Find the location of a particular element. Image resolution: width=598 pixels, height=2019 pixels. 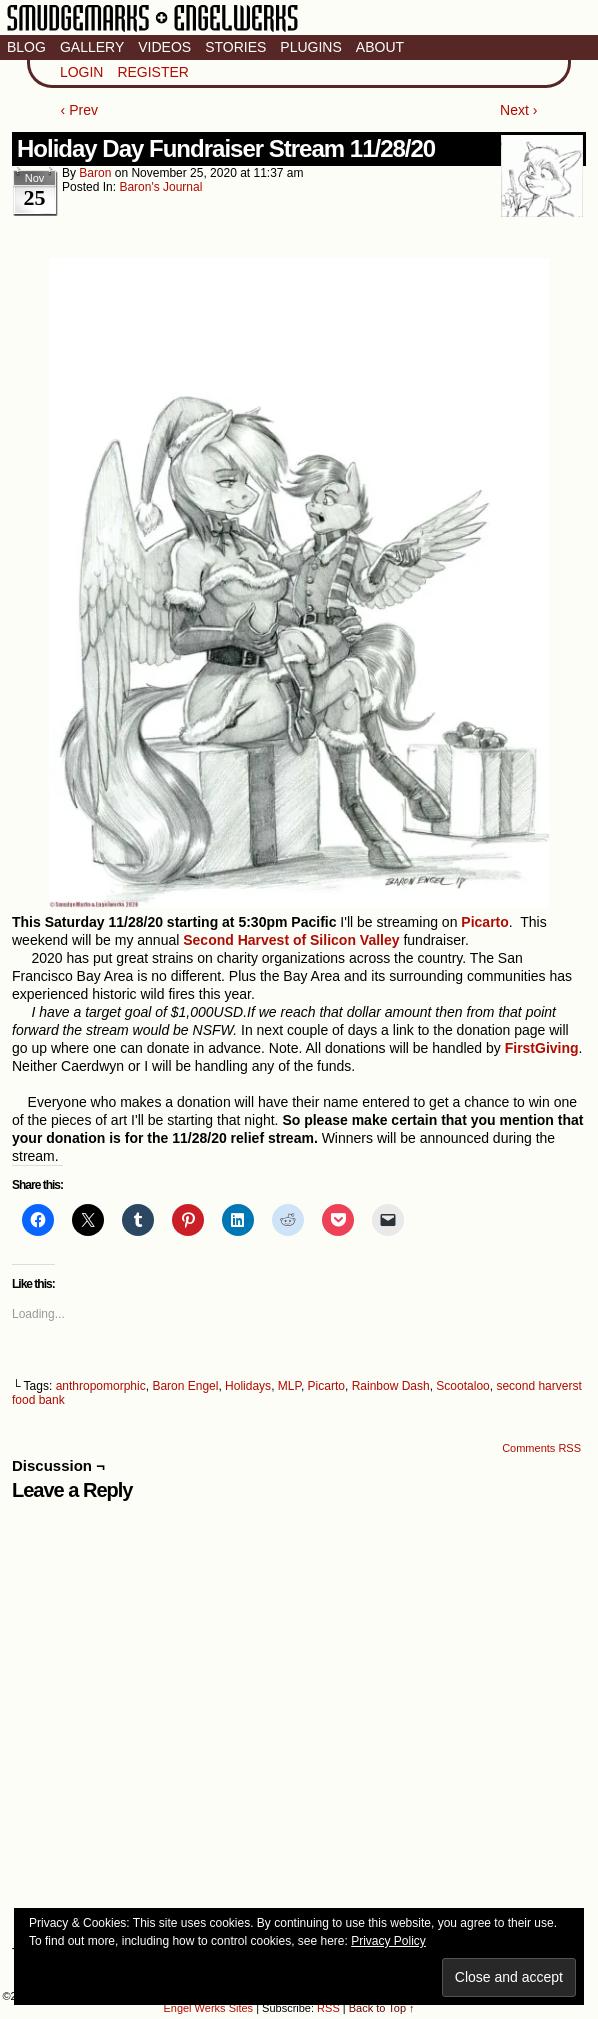

Privacy Policy is located at coordinates (388, 1941).